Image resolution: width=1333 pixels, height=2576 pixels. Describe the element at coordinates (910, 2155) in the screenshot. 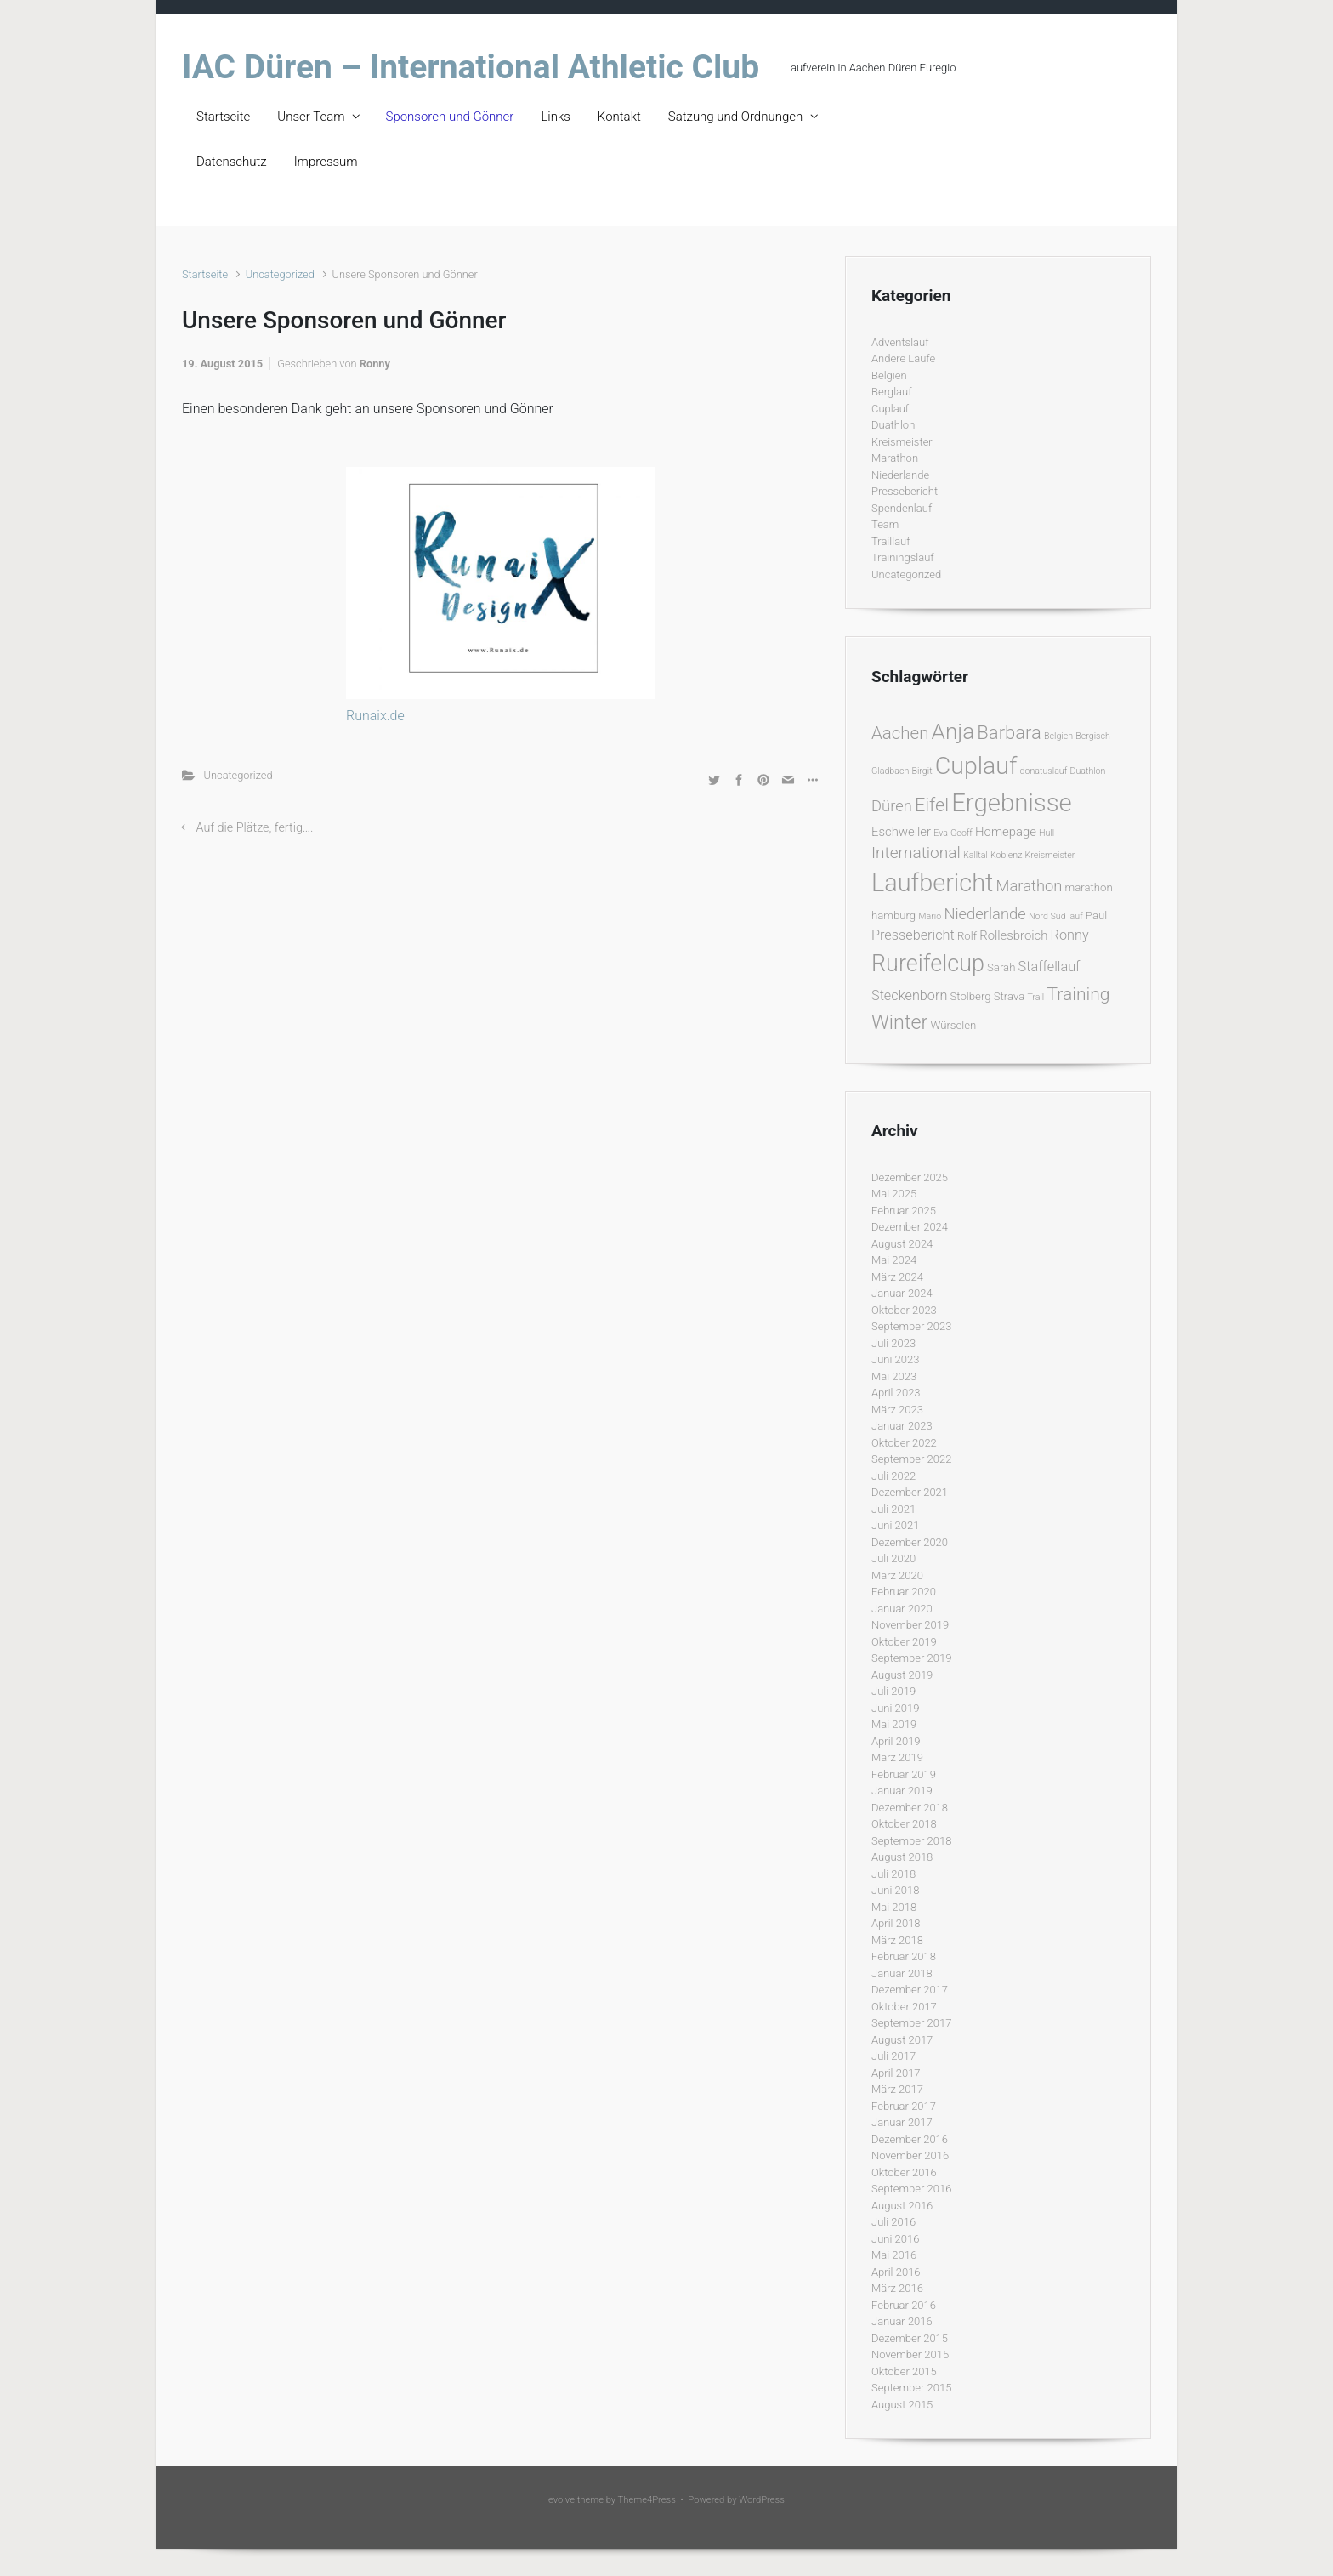

I see `November 2016` at that location.